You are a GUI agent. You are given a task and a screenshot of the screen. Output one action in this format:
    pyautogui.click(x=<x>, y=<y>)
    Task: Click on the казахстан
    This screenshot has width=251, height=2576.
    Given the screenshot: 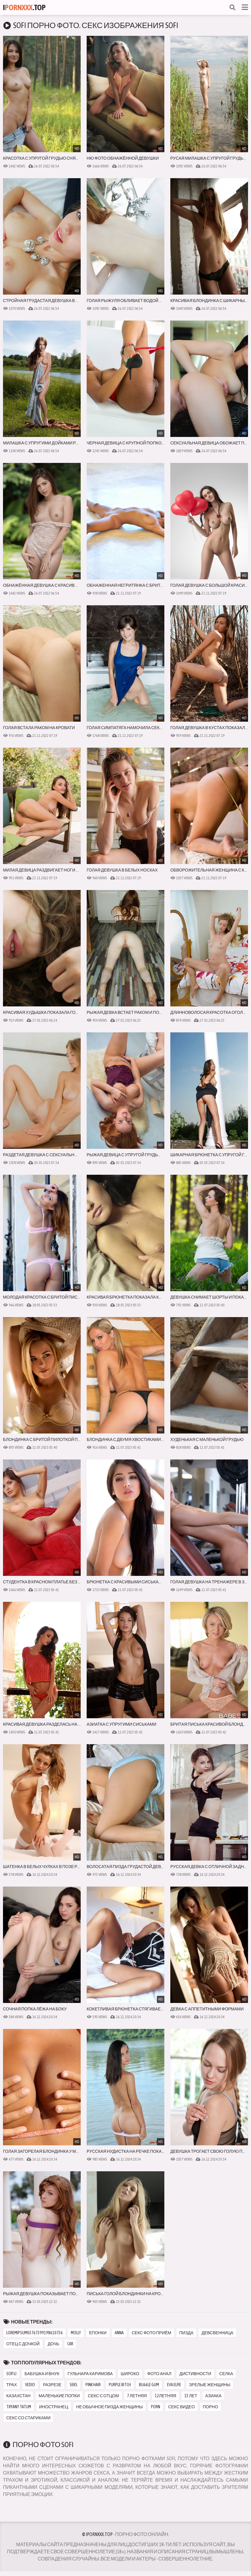 What is the action you would take?
    pyautogui.click(x=18, y=2395)
    